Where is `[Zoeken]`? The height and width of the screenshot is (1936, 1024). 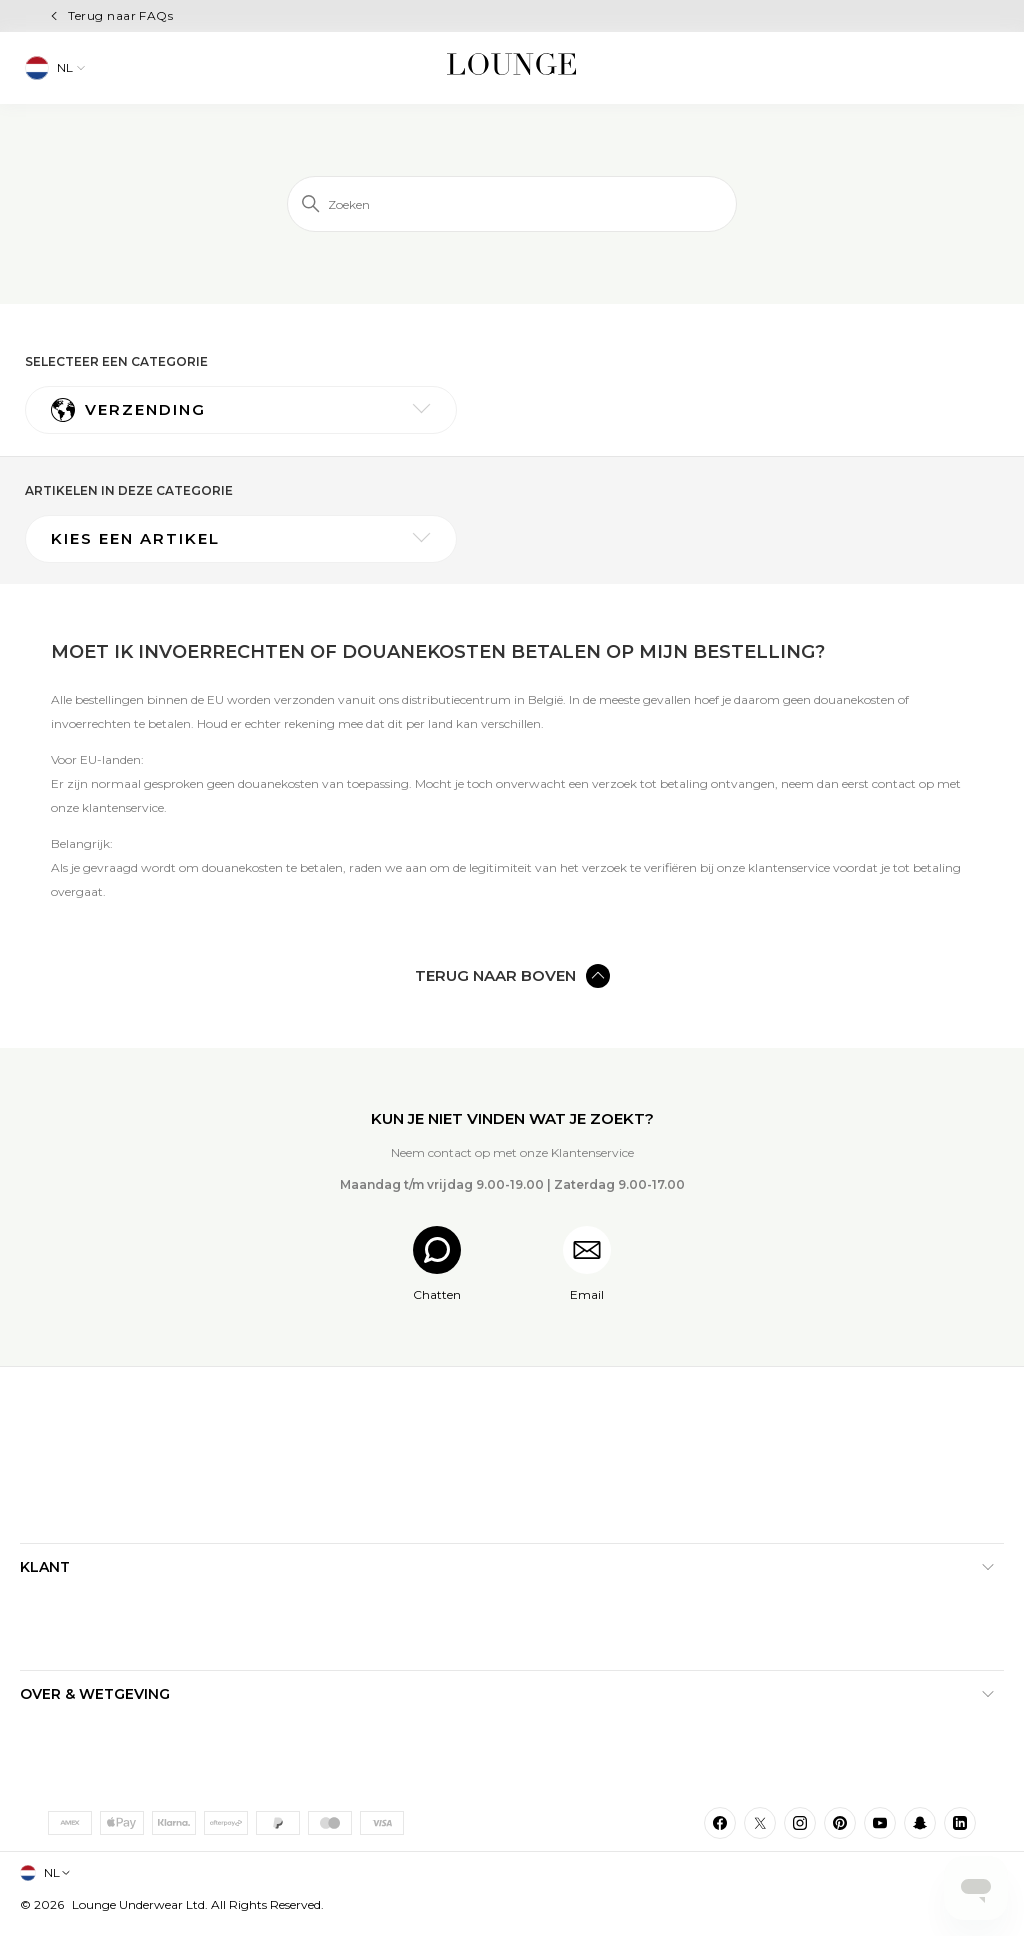 [Zoeken] is located at coordinates (512, 204).